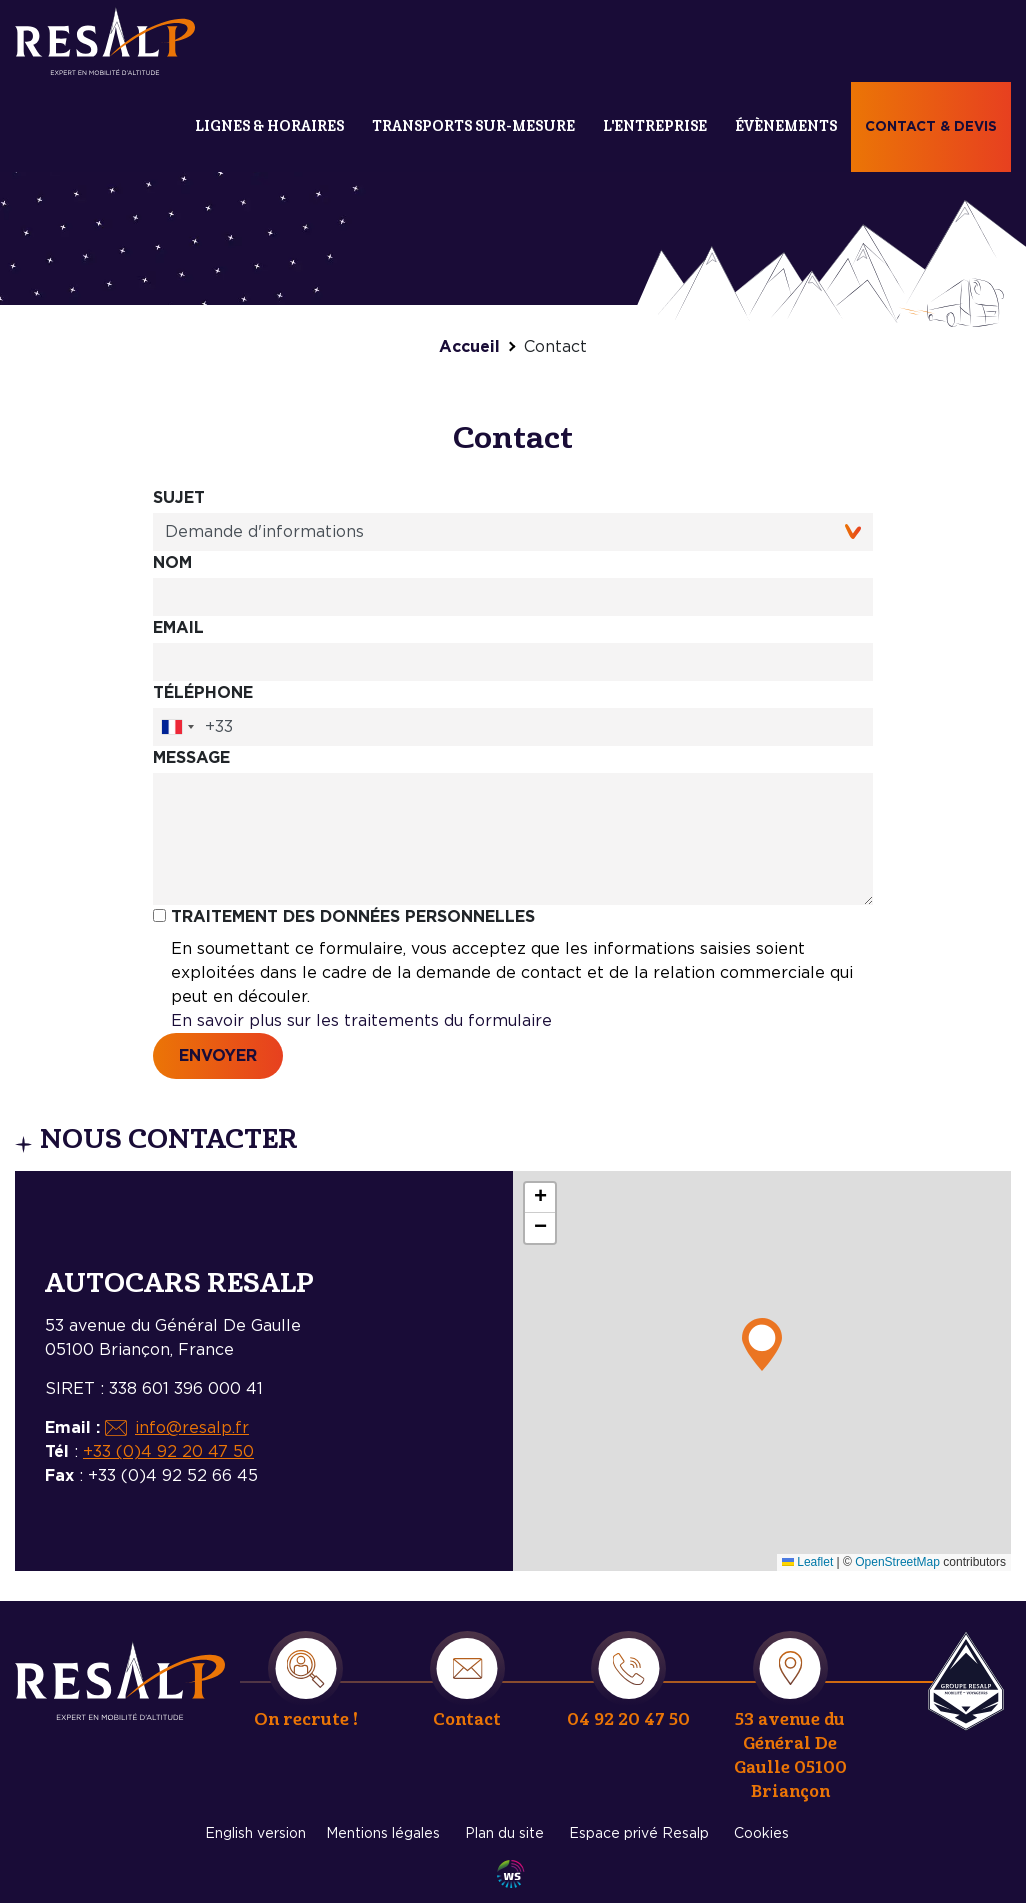 This screenshot has height=1903, width=1026. I want to click on [button], so click(762, 1344).